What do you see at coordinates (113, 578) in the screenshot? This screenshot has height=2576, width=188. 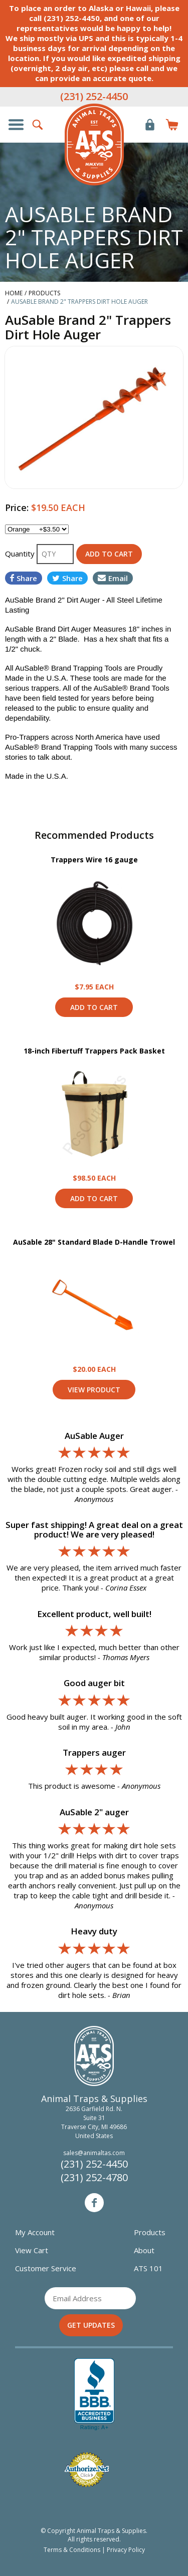 I see `Email` at bounding box center [113, 578].